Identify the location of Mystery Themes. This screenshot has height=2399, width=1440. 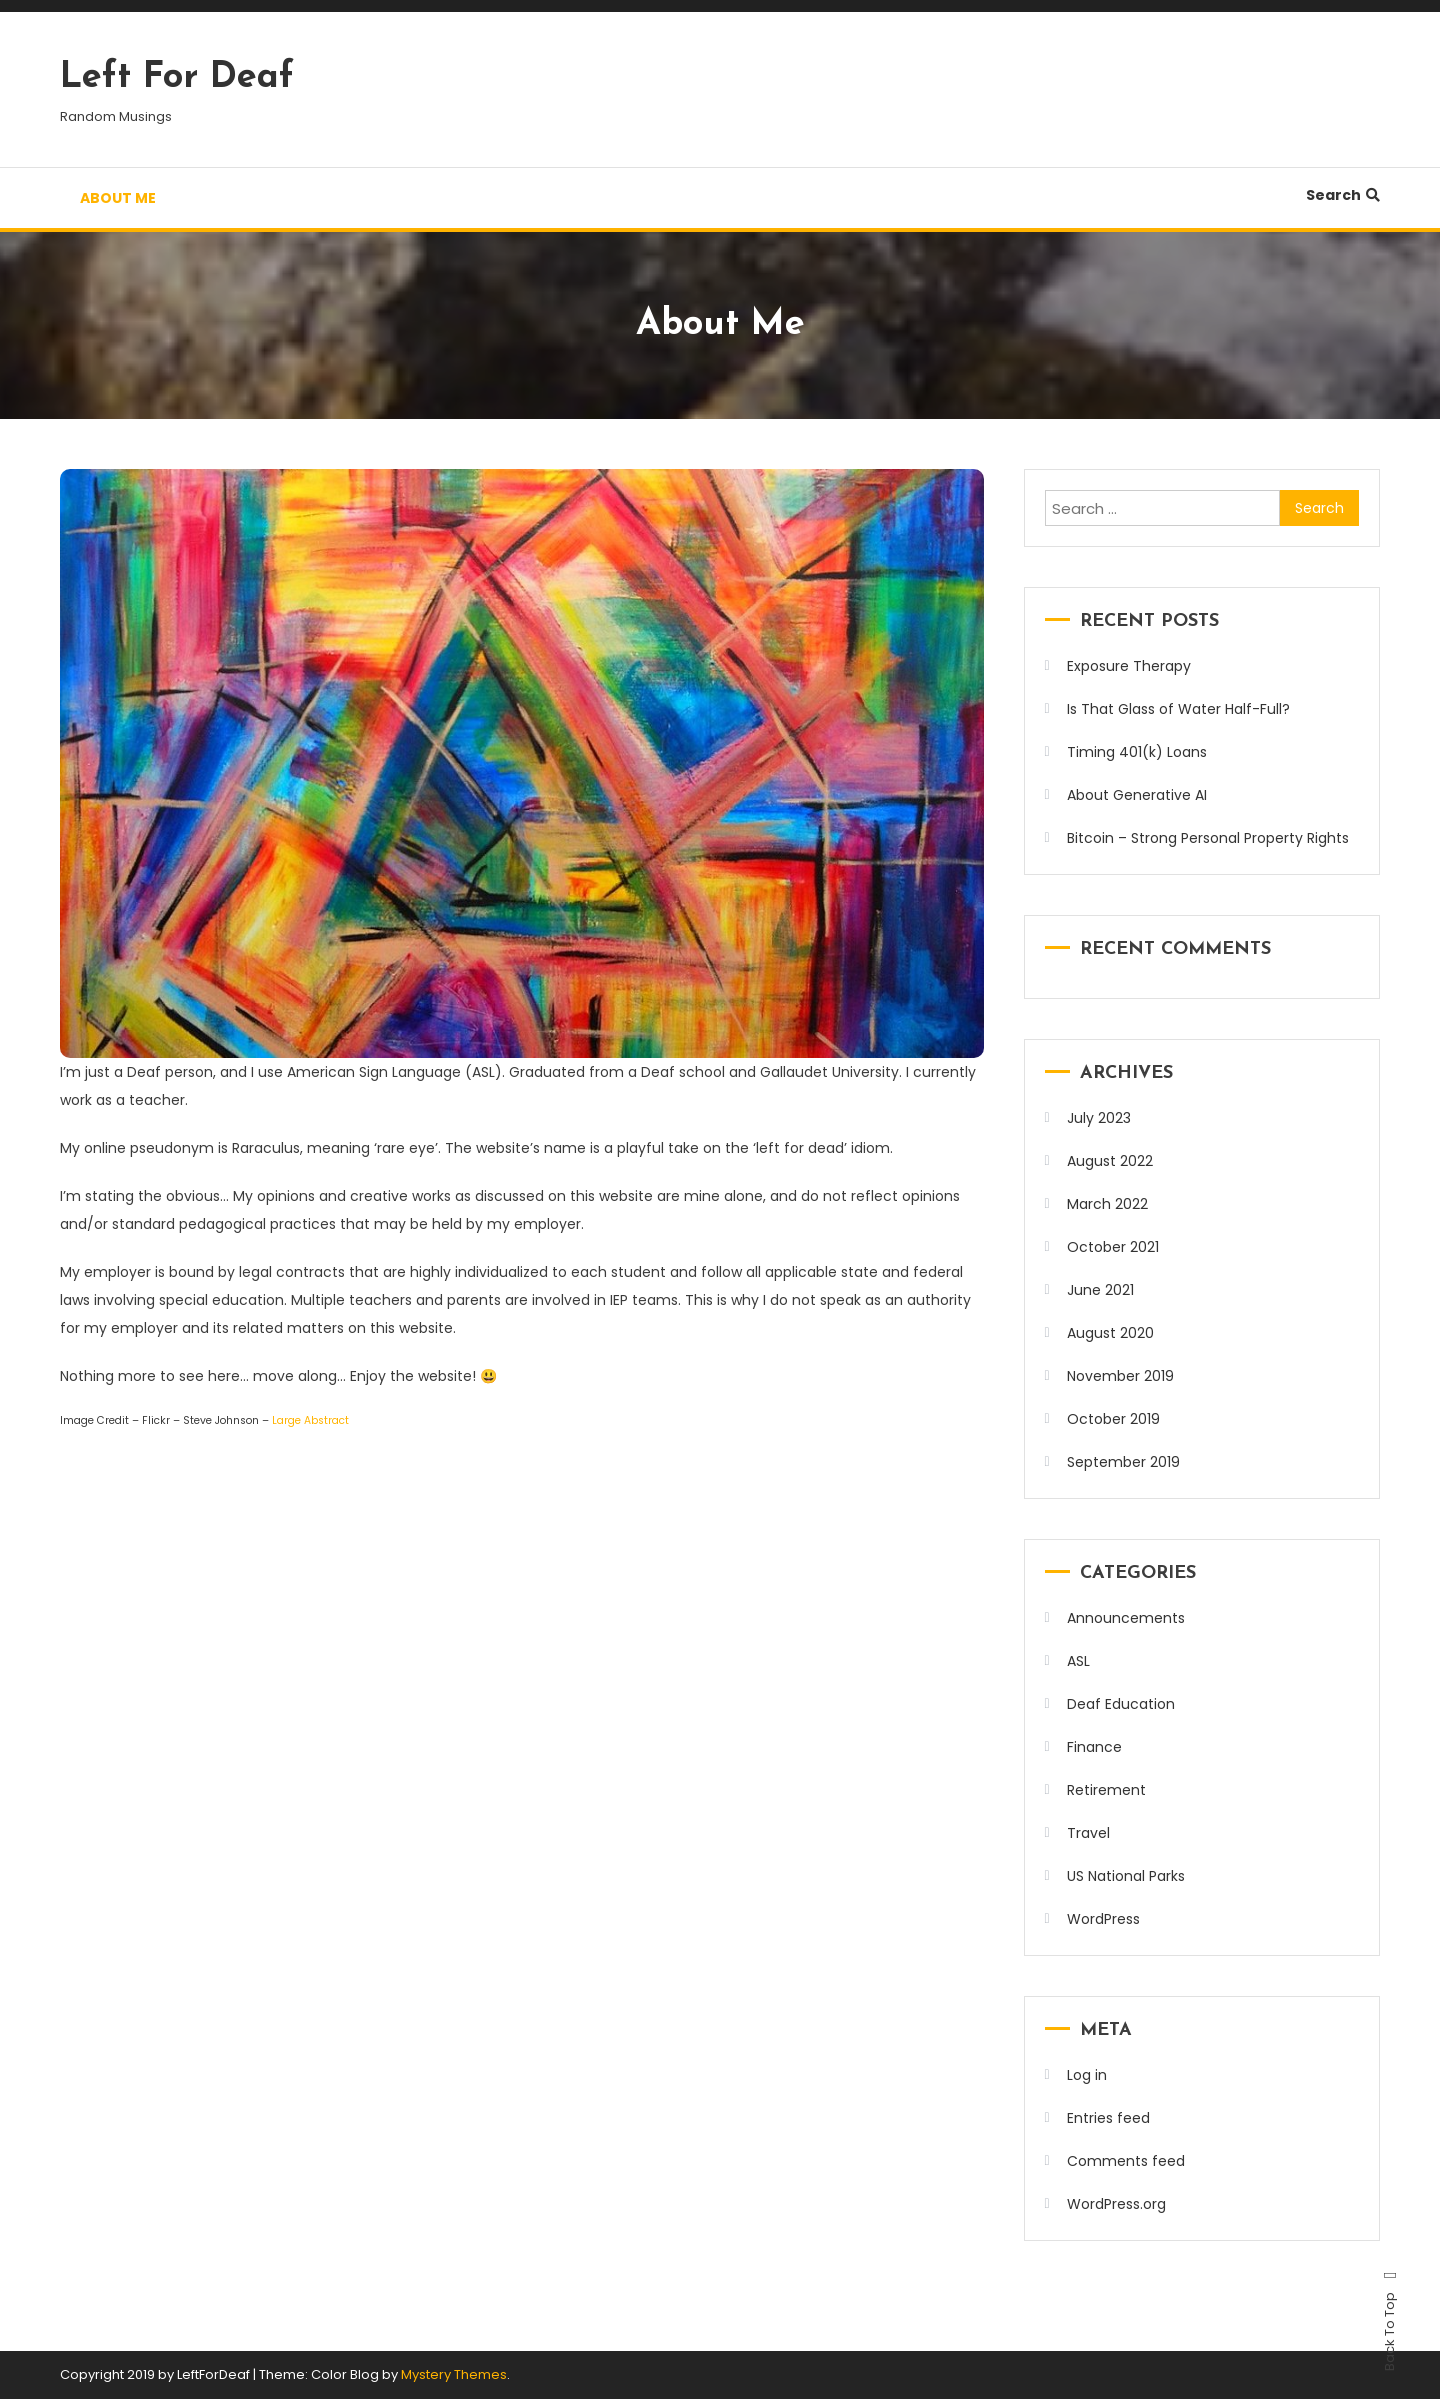
(454, 2374).